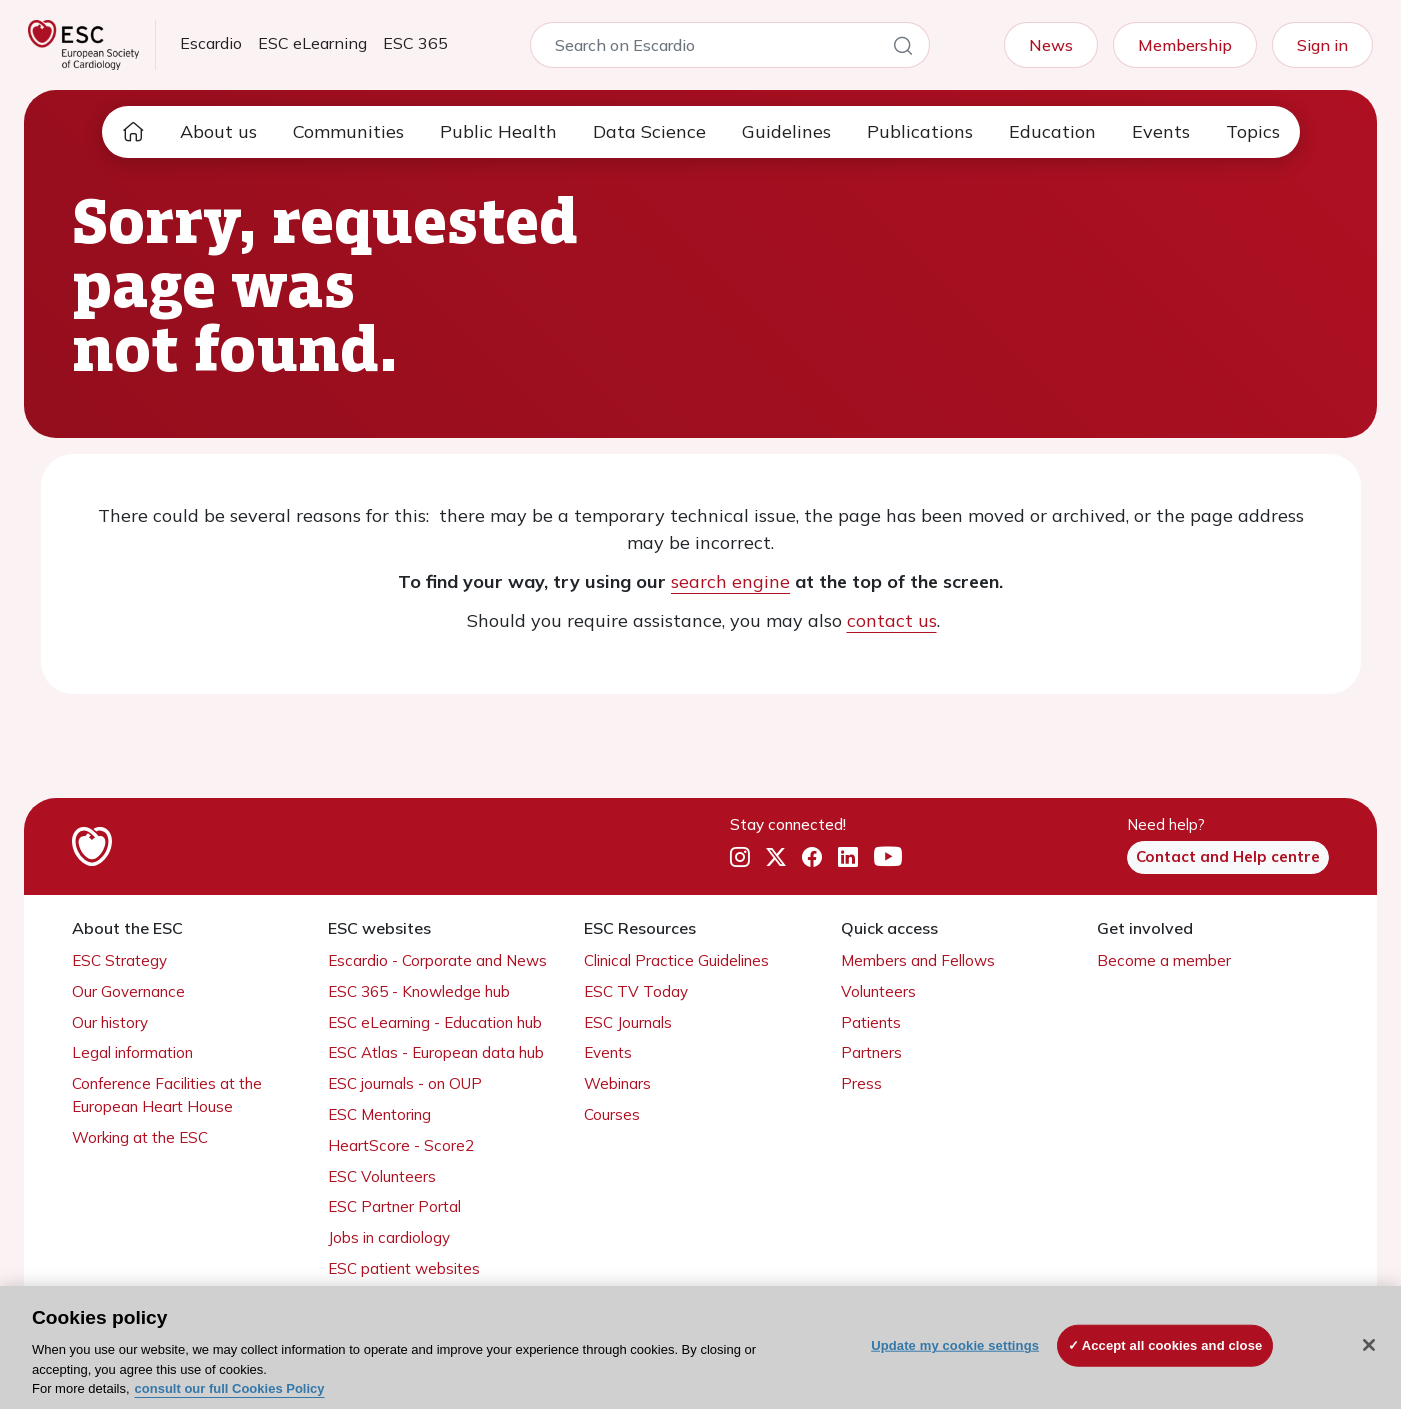 Image resolution: width=1401 pixels, height=1409 pixels. What do you see at coordinates (878, 991) in the screenshot?
I see `Volunteers` at bounding box center [878, 991].